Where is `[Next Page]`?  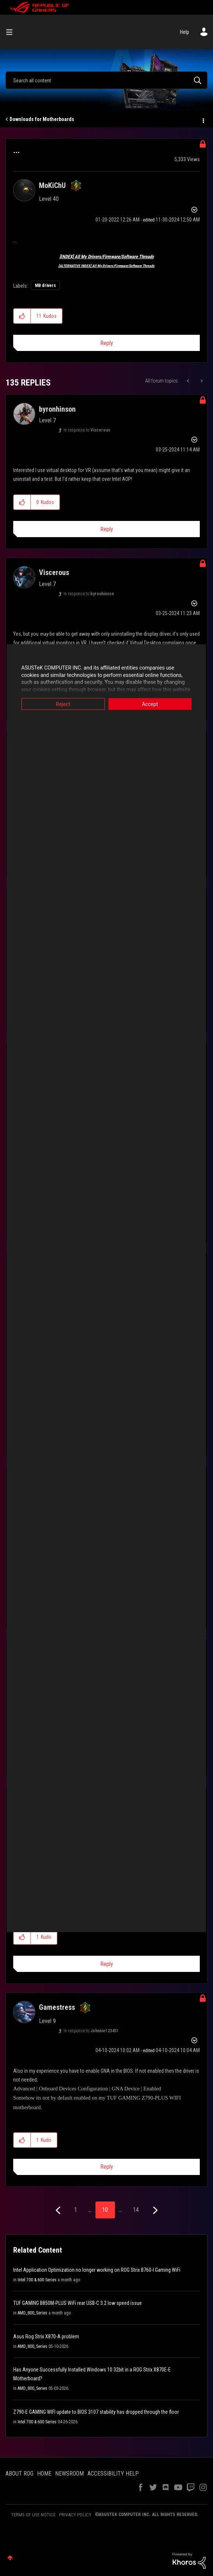
[Next Page] is located at coordinates (154, 2210).